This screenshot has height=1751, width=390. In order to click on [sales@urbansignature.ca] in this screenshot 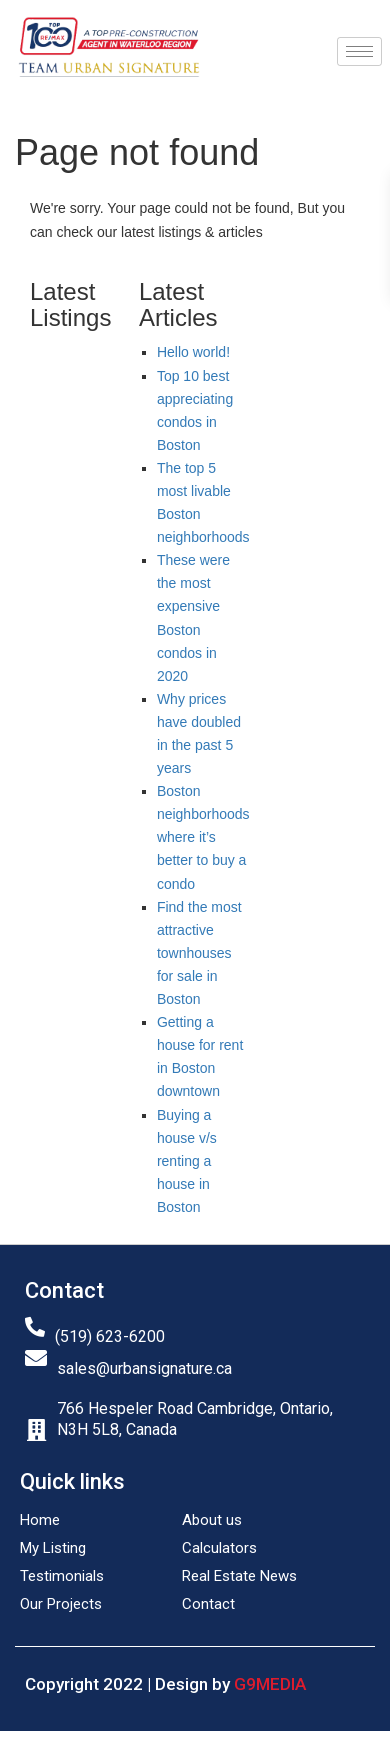, I will do `click(36, 1358)`.